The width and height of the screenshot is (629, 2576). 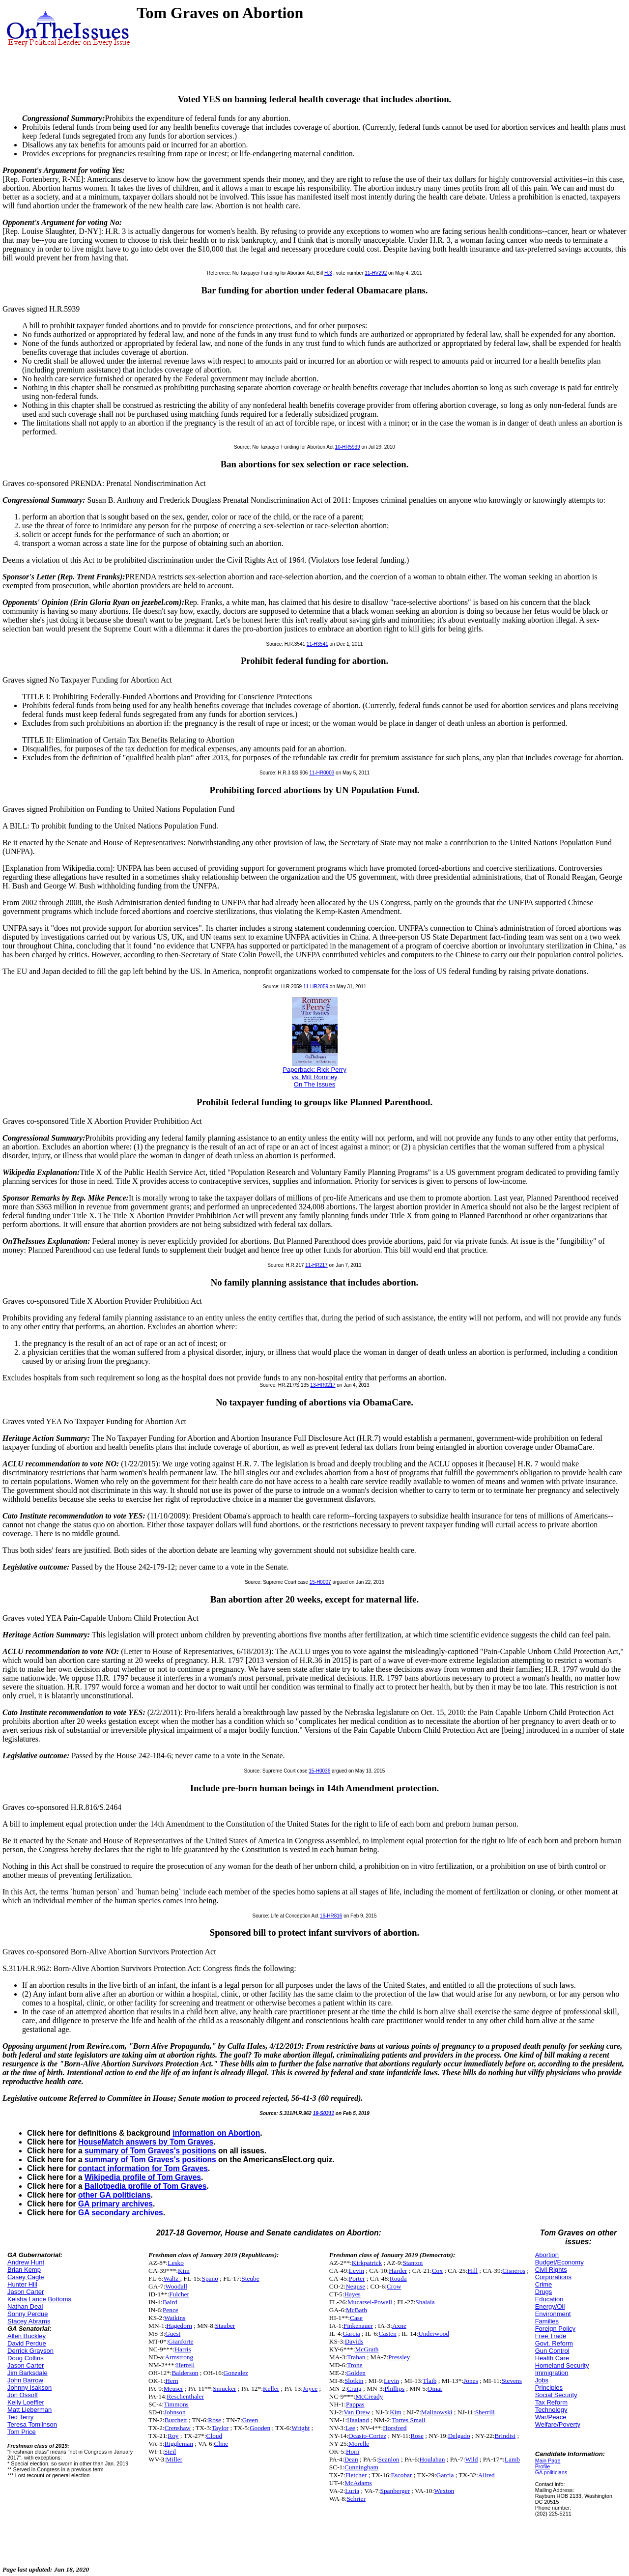 I want to click on 15-H0007, so click(x=320, y=1582).